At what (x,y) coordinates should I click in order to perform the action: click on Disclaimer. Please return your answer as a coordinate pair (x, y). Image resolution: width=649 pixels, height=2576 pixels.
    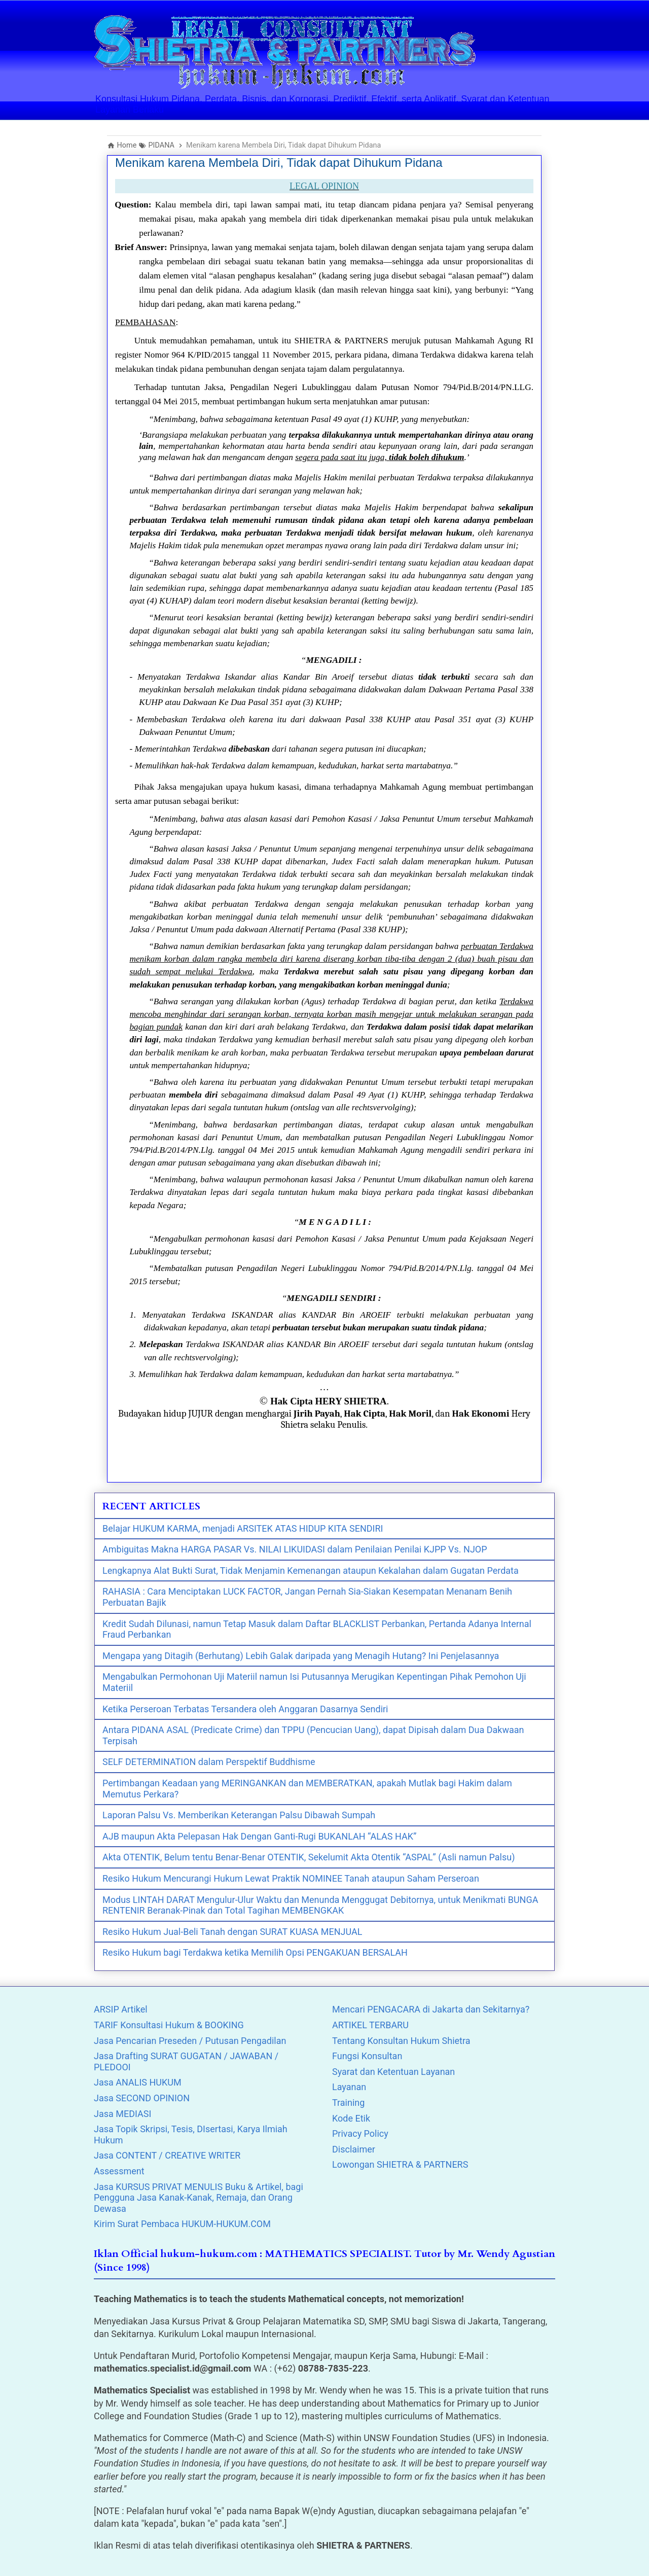
    Looking at the image, I should click on (353, 2149).